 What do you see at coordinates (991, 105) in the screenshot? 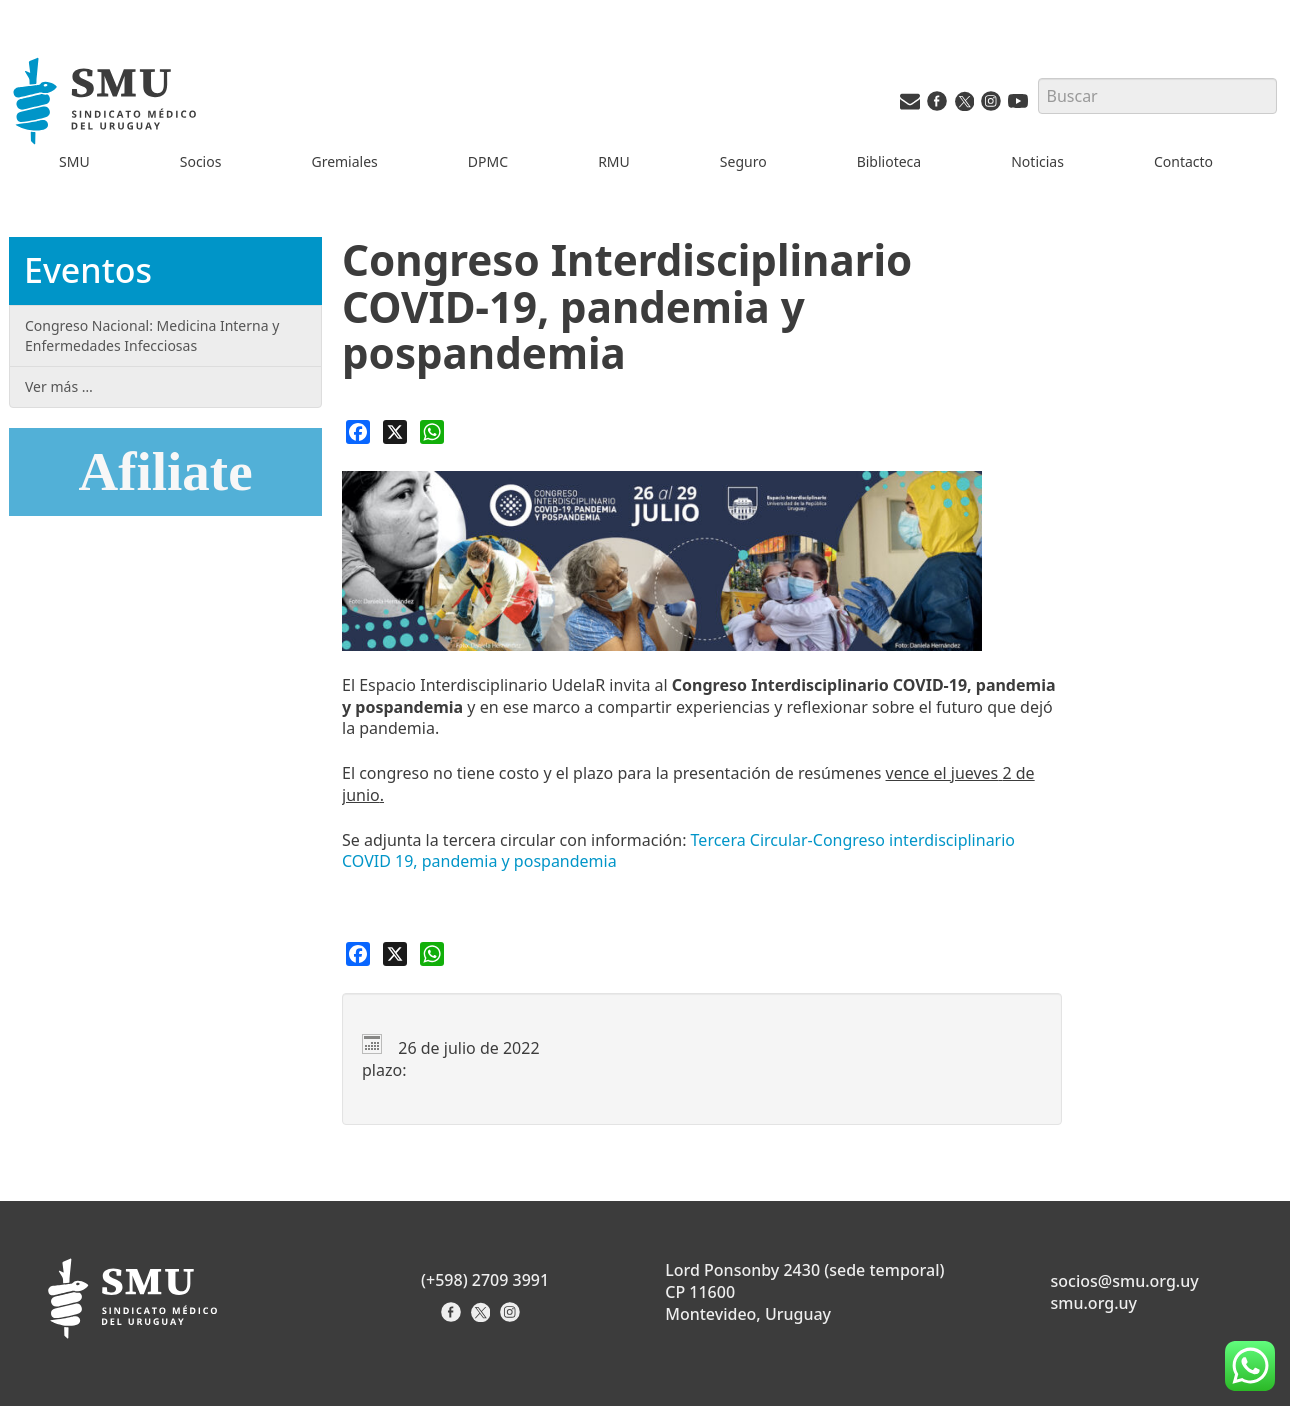
I see `[Instagram del SMU]` at bounding box center [991, 105].